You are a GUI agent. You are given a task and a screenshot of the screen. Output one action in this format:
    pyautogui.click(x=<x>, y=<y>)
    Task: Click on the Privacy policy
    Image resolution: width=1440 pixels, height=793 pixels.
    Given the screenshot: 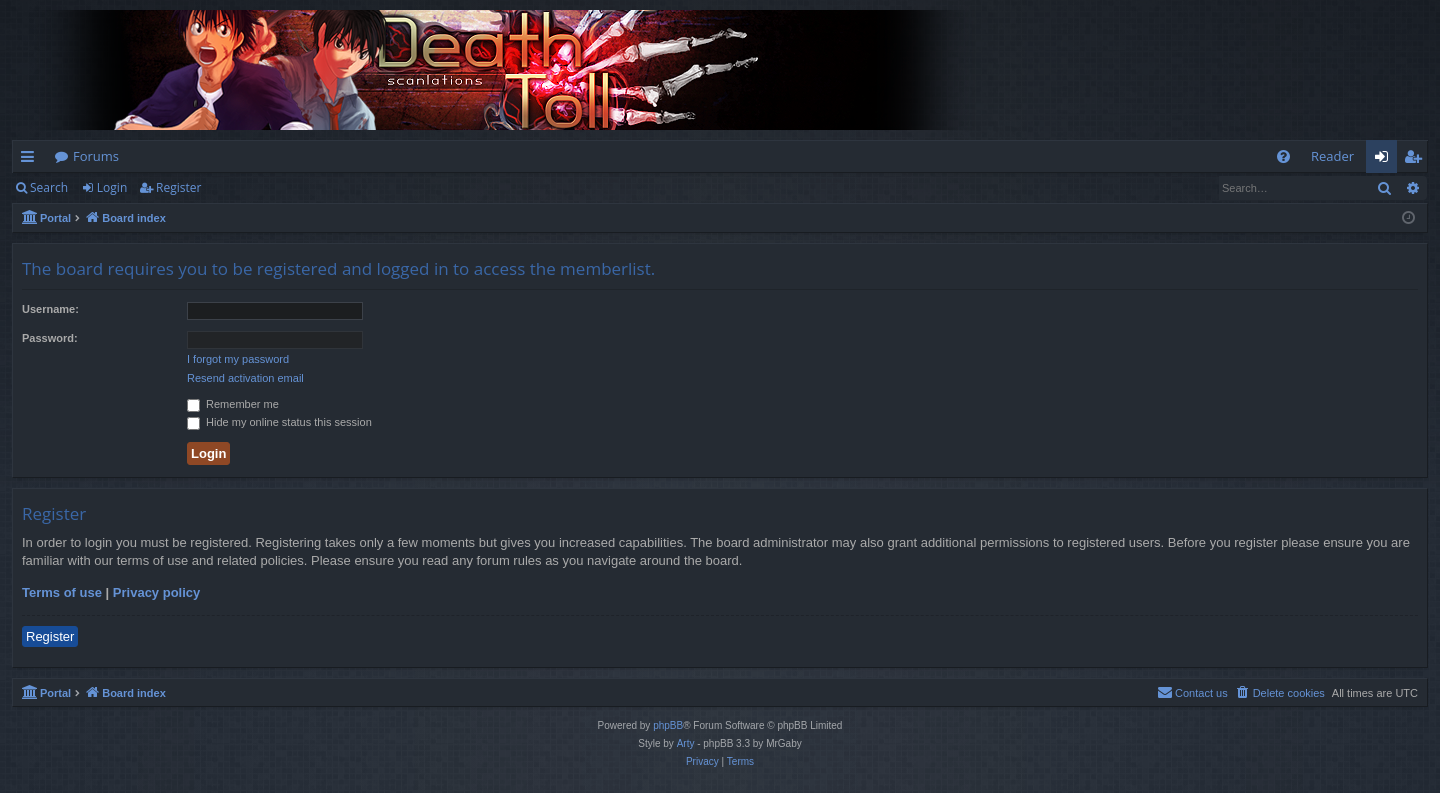 What is the action you would take?
    pyautogui.click(x=156, y=592)
    